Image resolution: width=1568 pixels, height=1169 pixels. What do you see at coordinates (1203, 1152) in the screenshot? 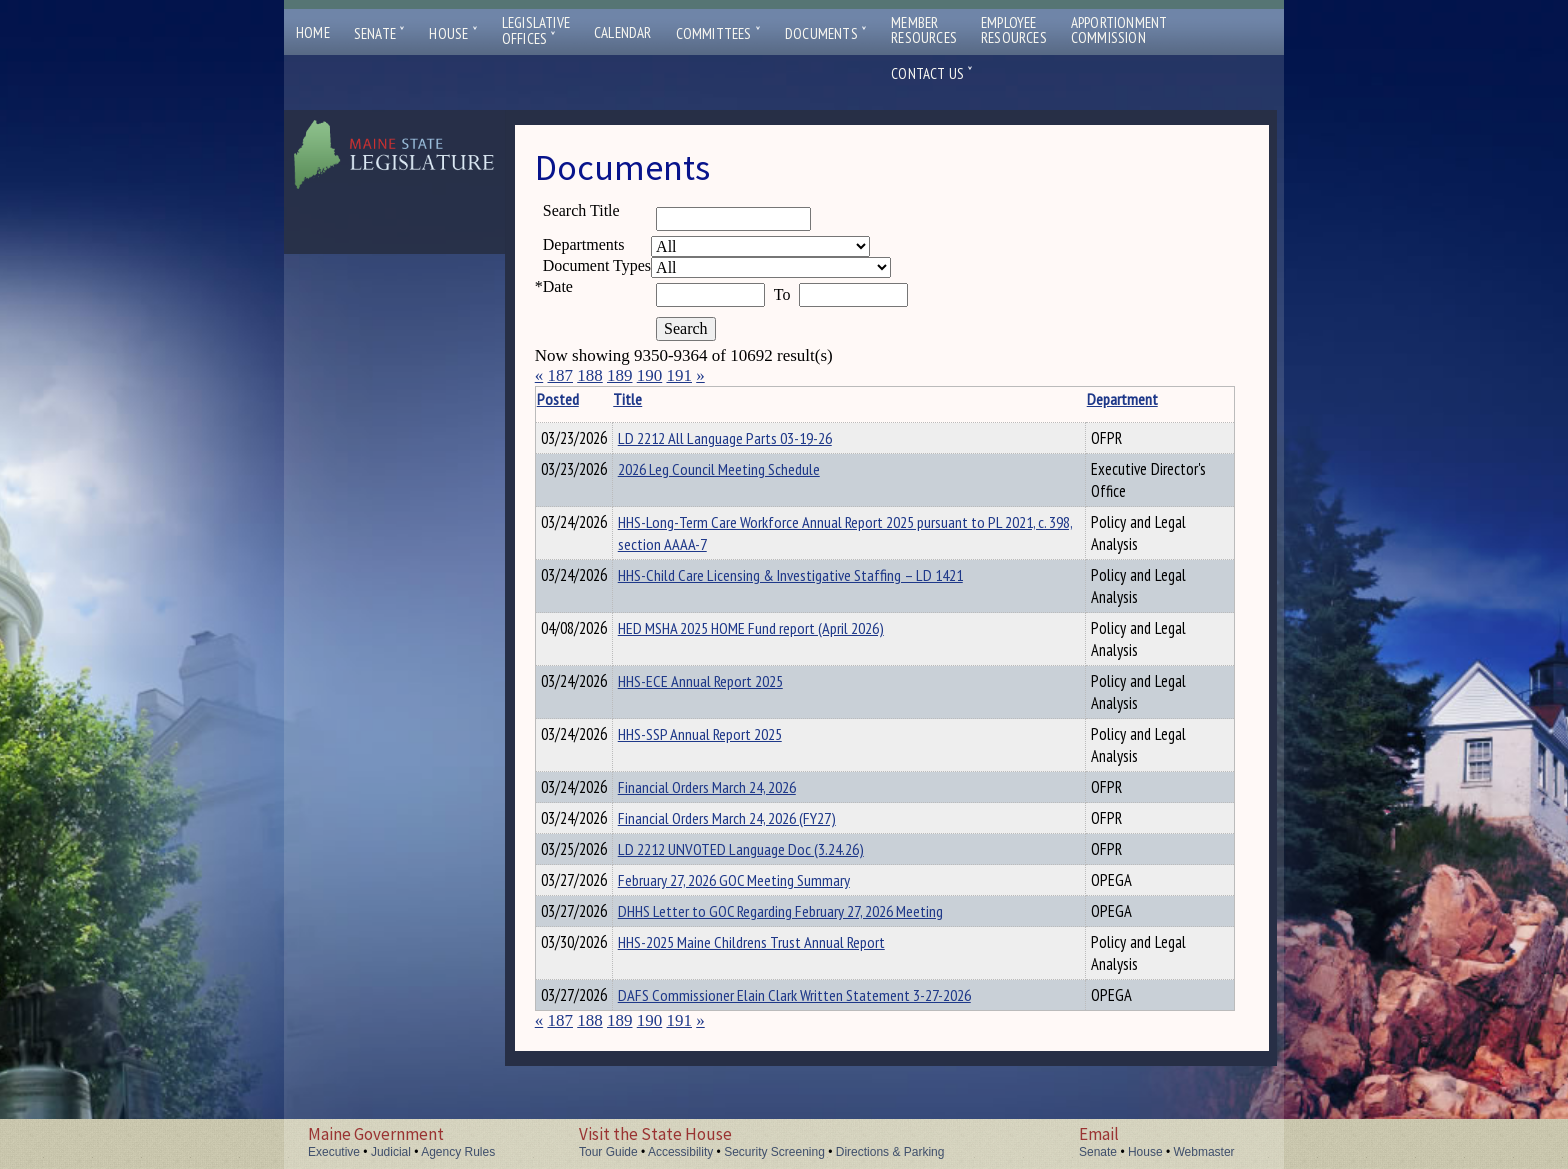
I see `Webmaster` at bounding box center [1203, 1152].